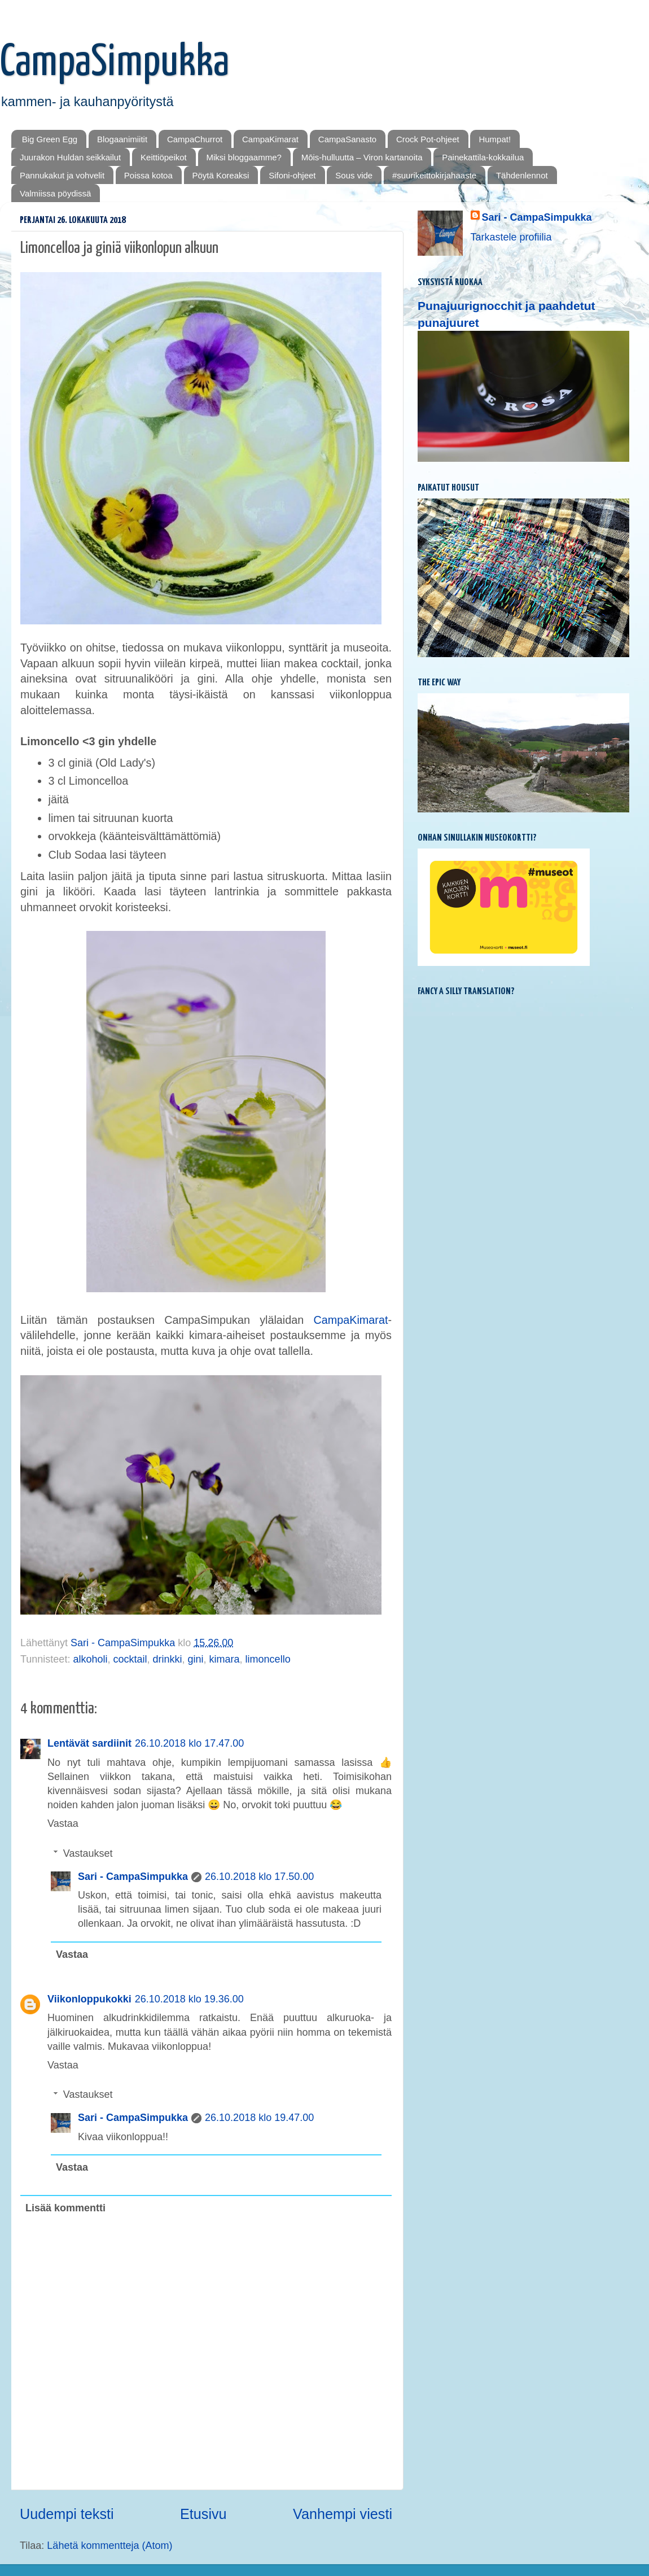 The image size is (649, 2576). I want to click on CampaChurrot, so click(194, 139).